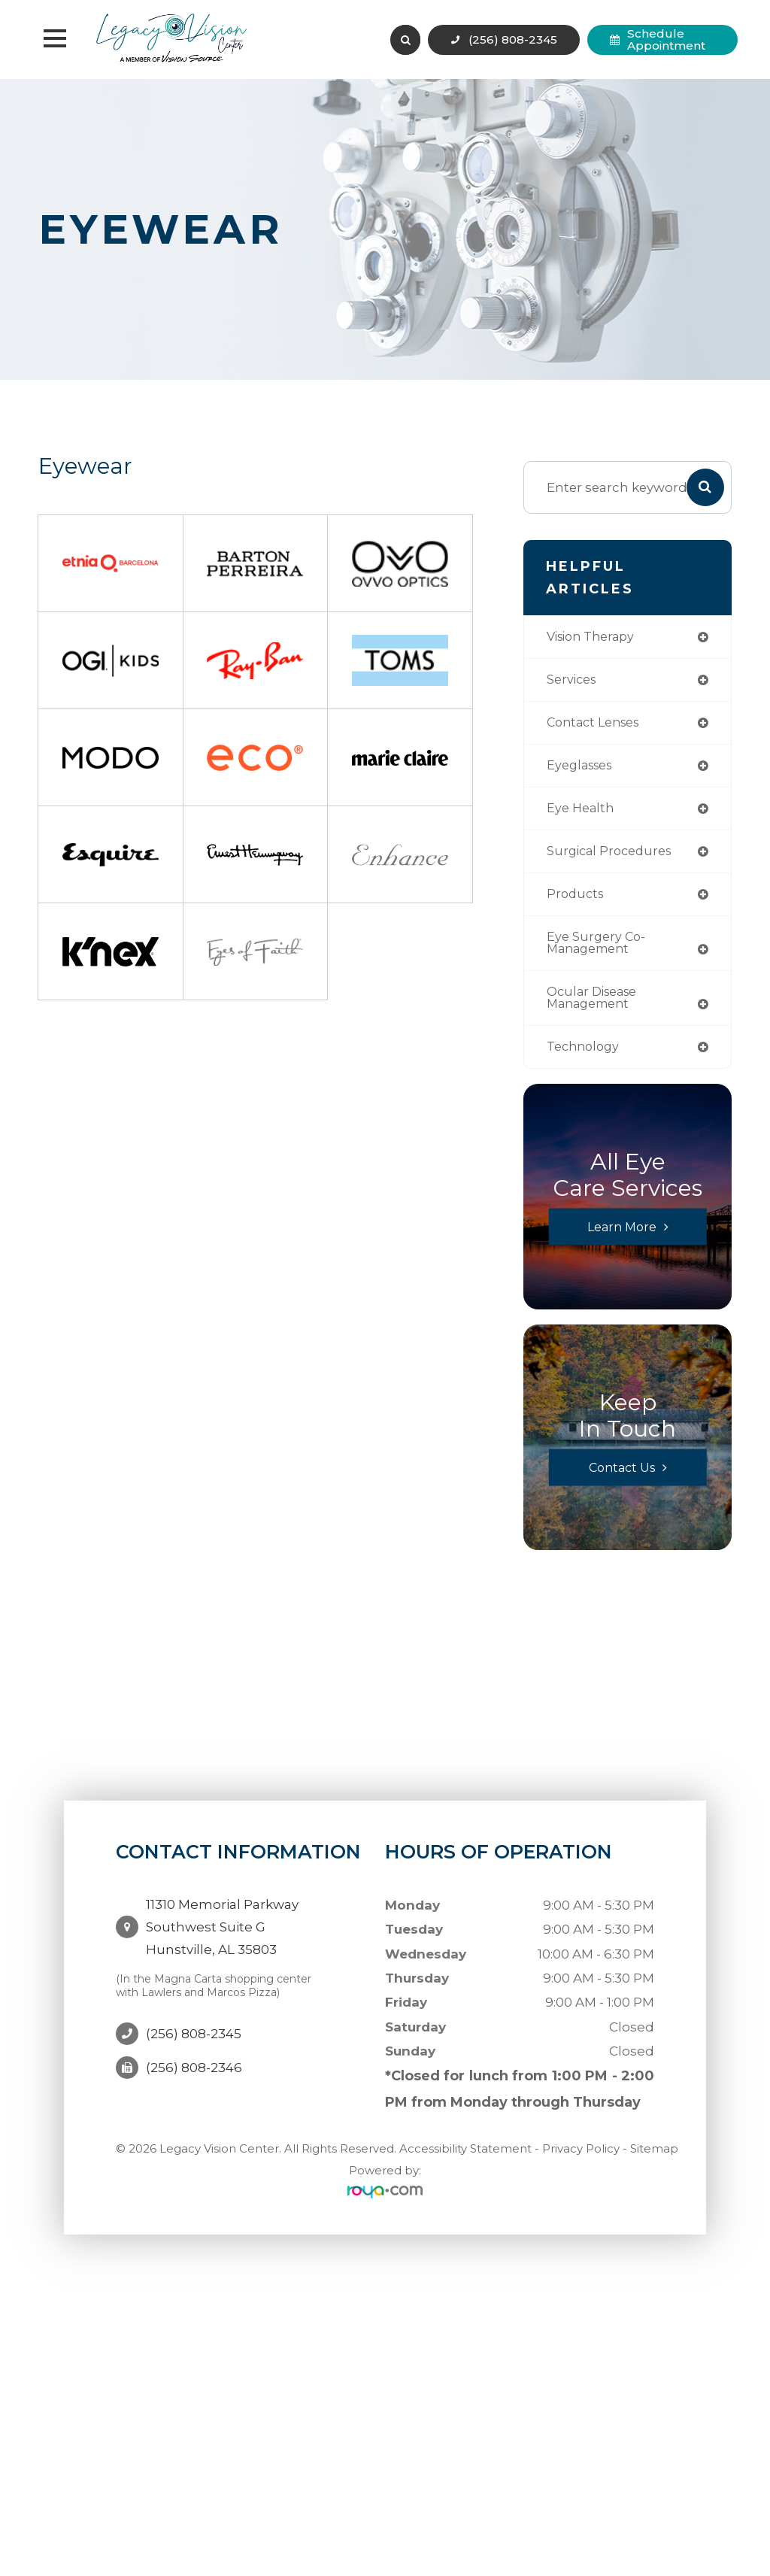 The width and height of the screenshot is (770, 2576). Describe the element at coordinates (577, 900) in the screenshot. I see `products` at that location.